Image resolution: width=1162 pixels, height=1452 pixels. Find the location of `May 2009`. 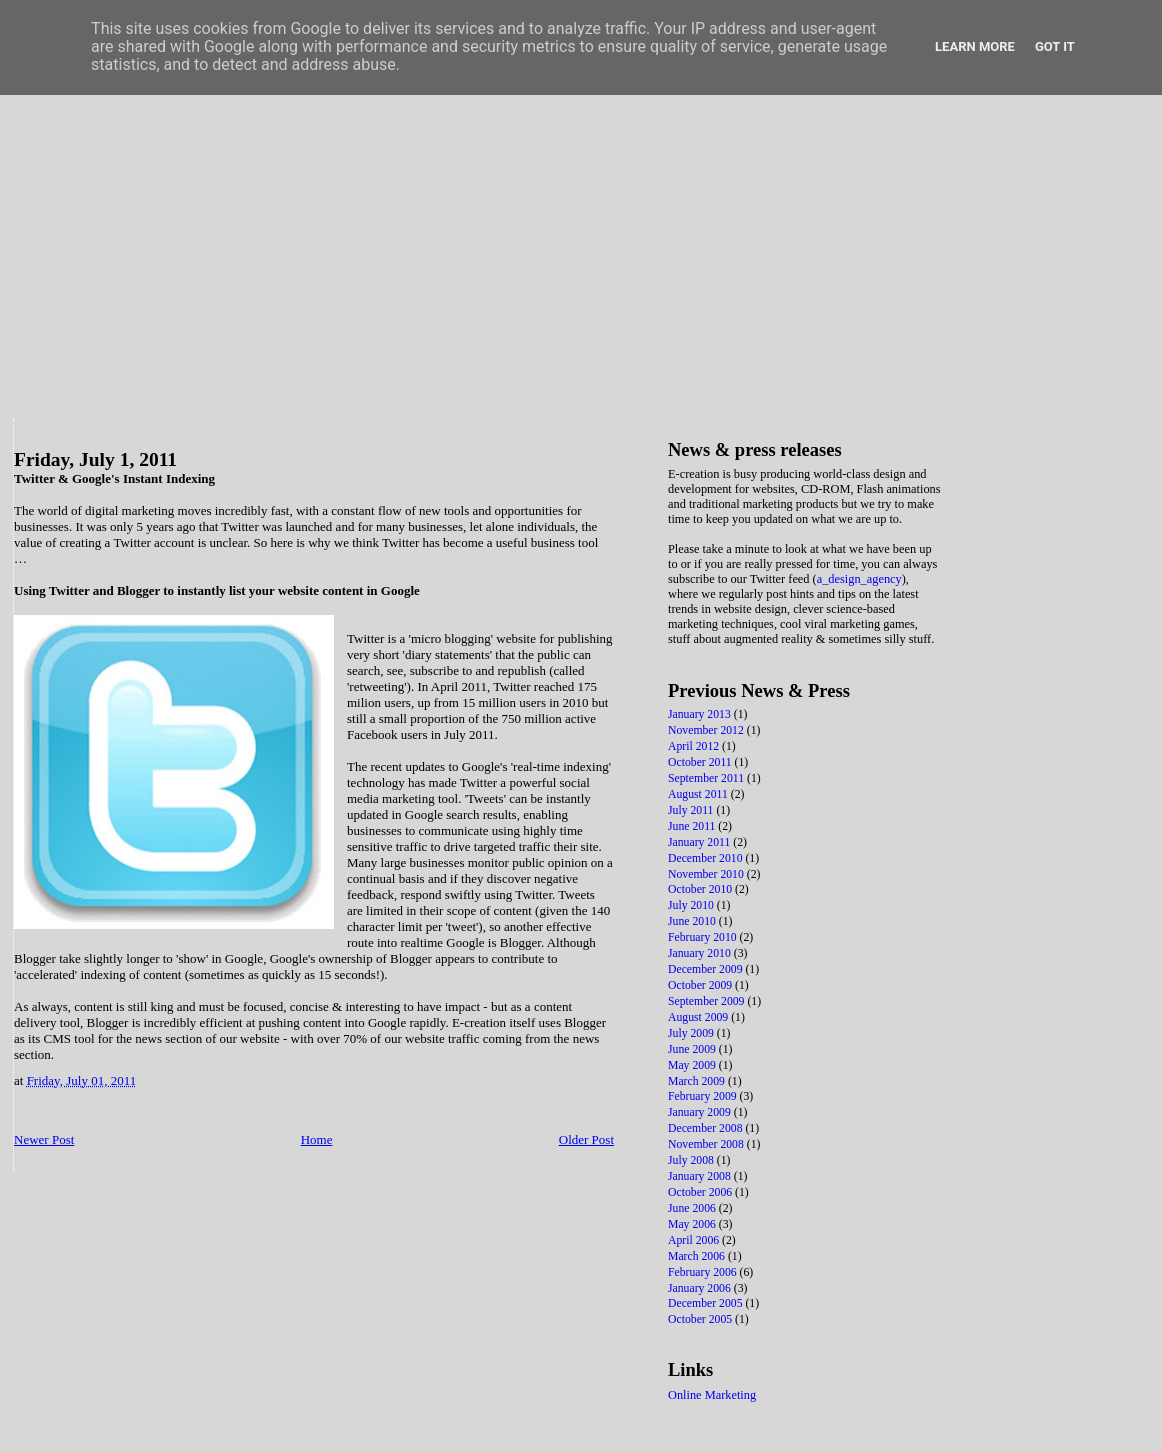

May 2009 is located at coordinates (693, 1065).